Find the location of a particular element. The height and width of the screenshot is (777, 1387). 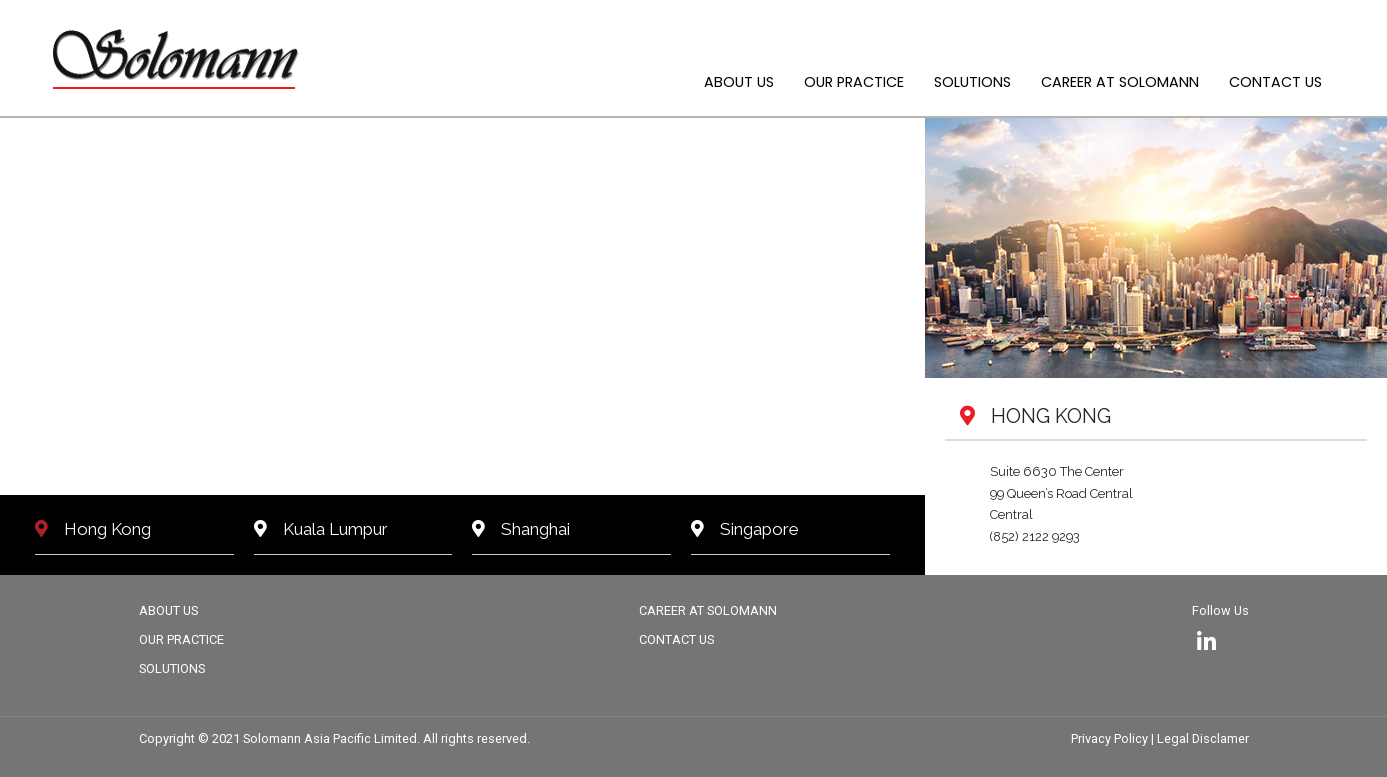

OUR PRACTICE is located at coordinates (854, 82).